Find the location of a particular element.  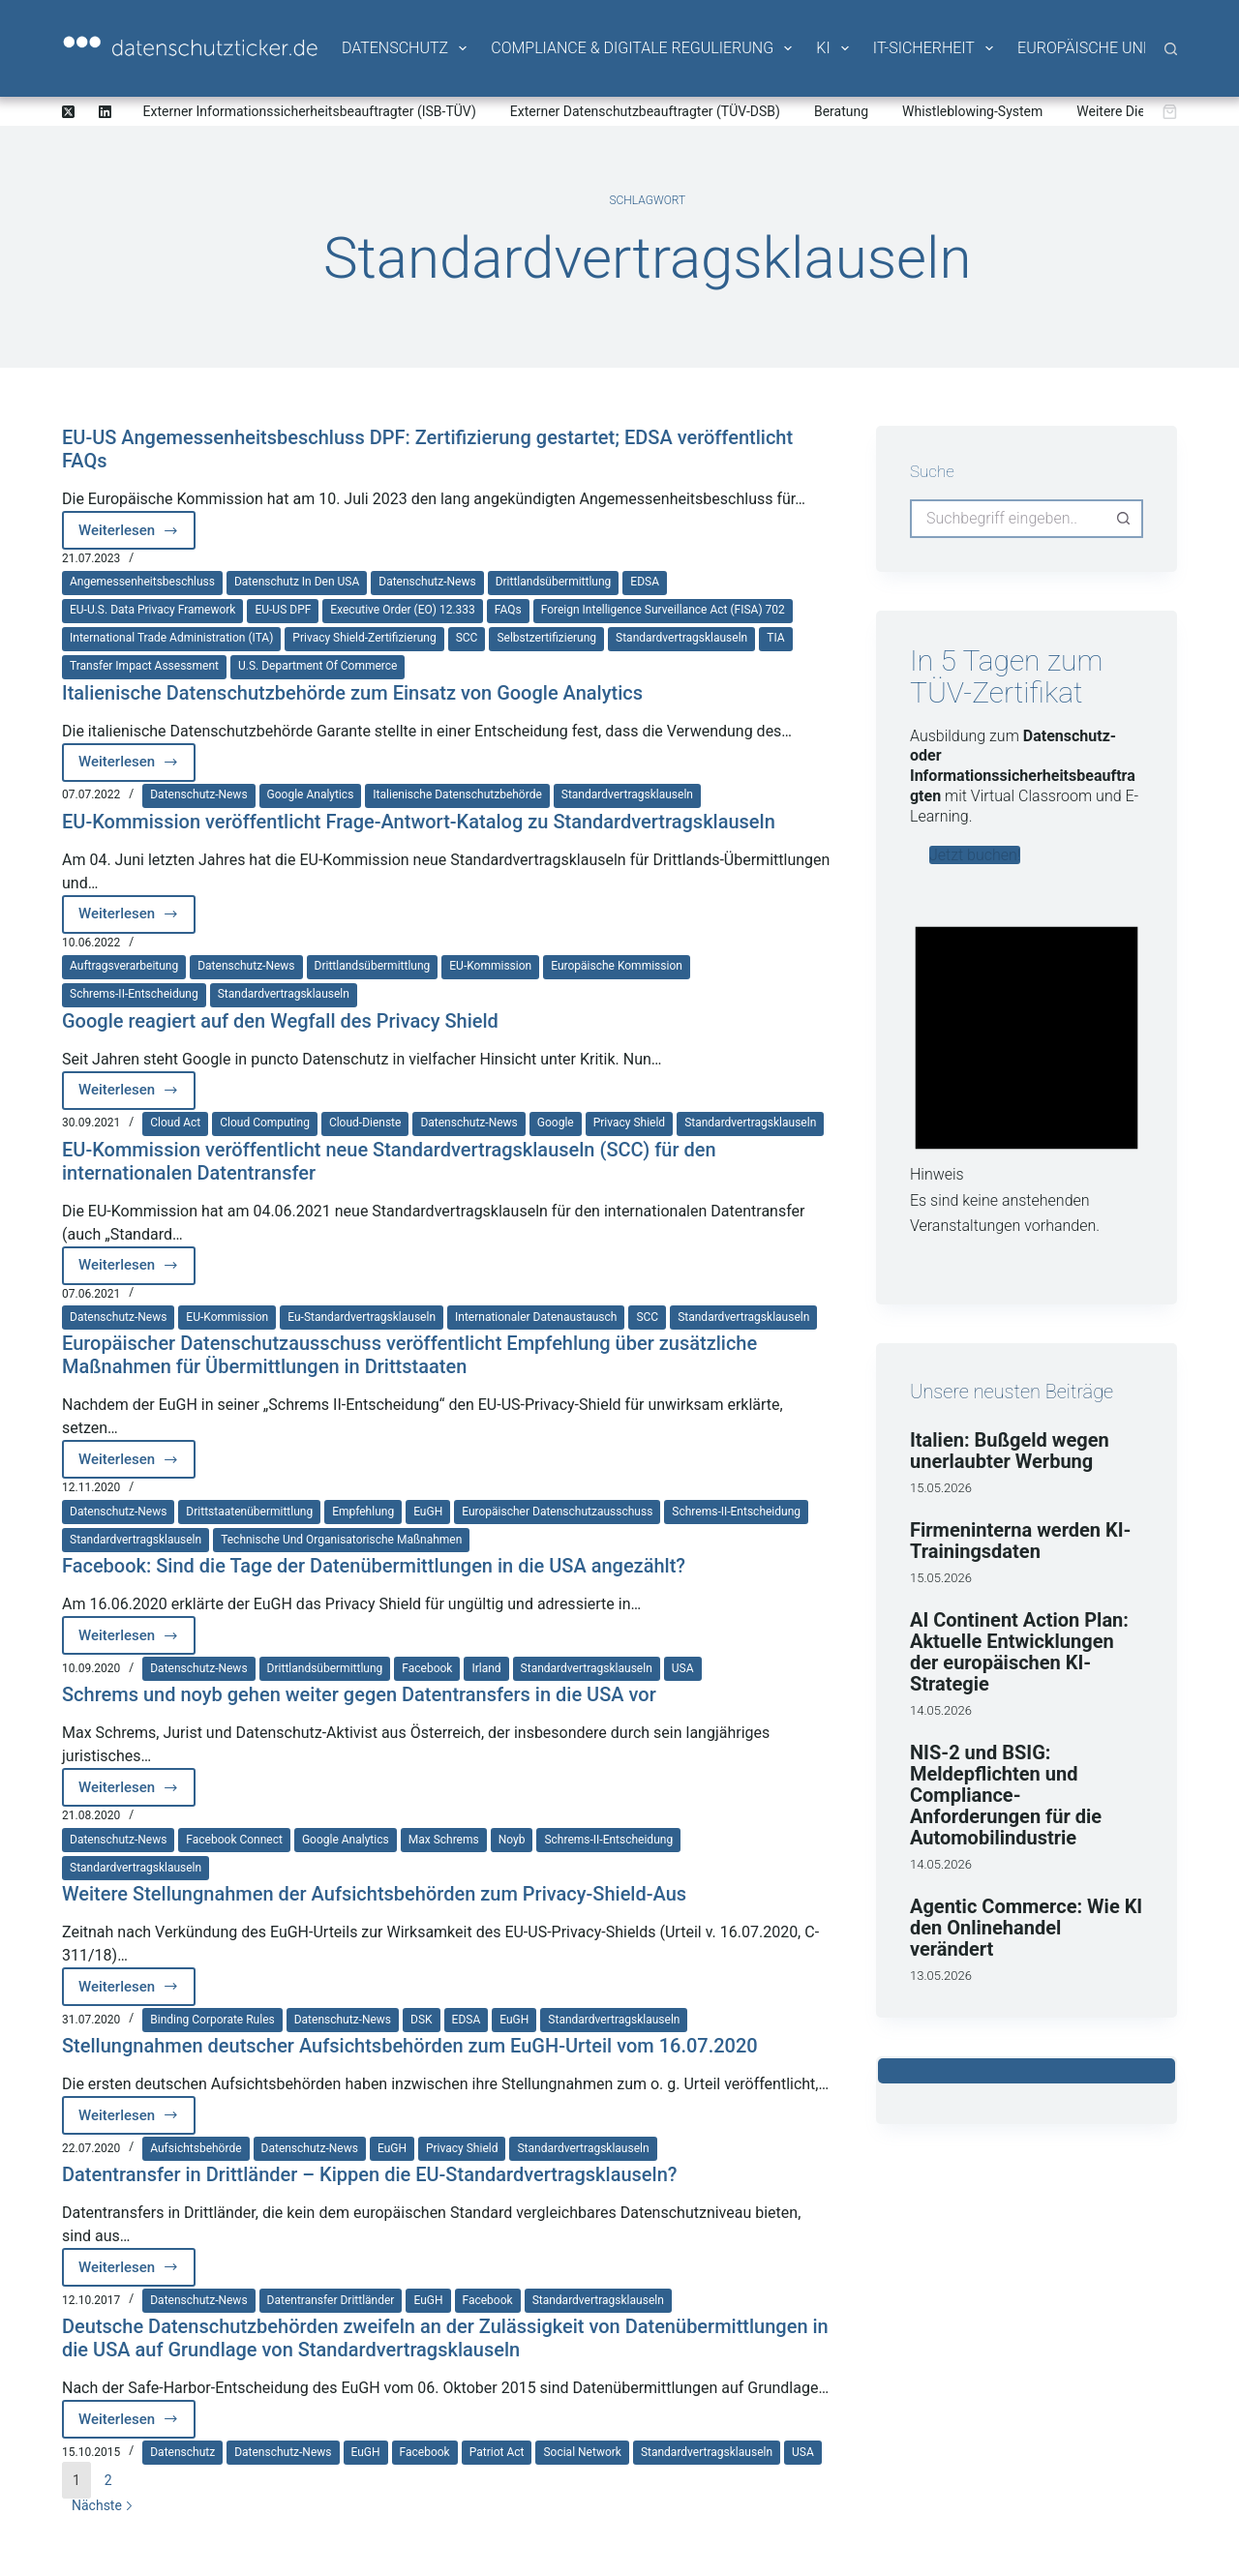

Auftragsverarbeitung is located at coordinates (124, 966).